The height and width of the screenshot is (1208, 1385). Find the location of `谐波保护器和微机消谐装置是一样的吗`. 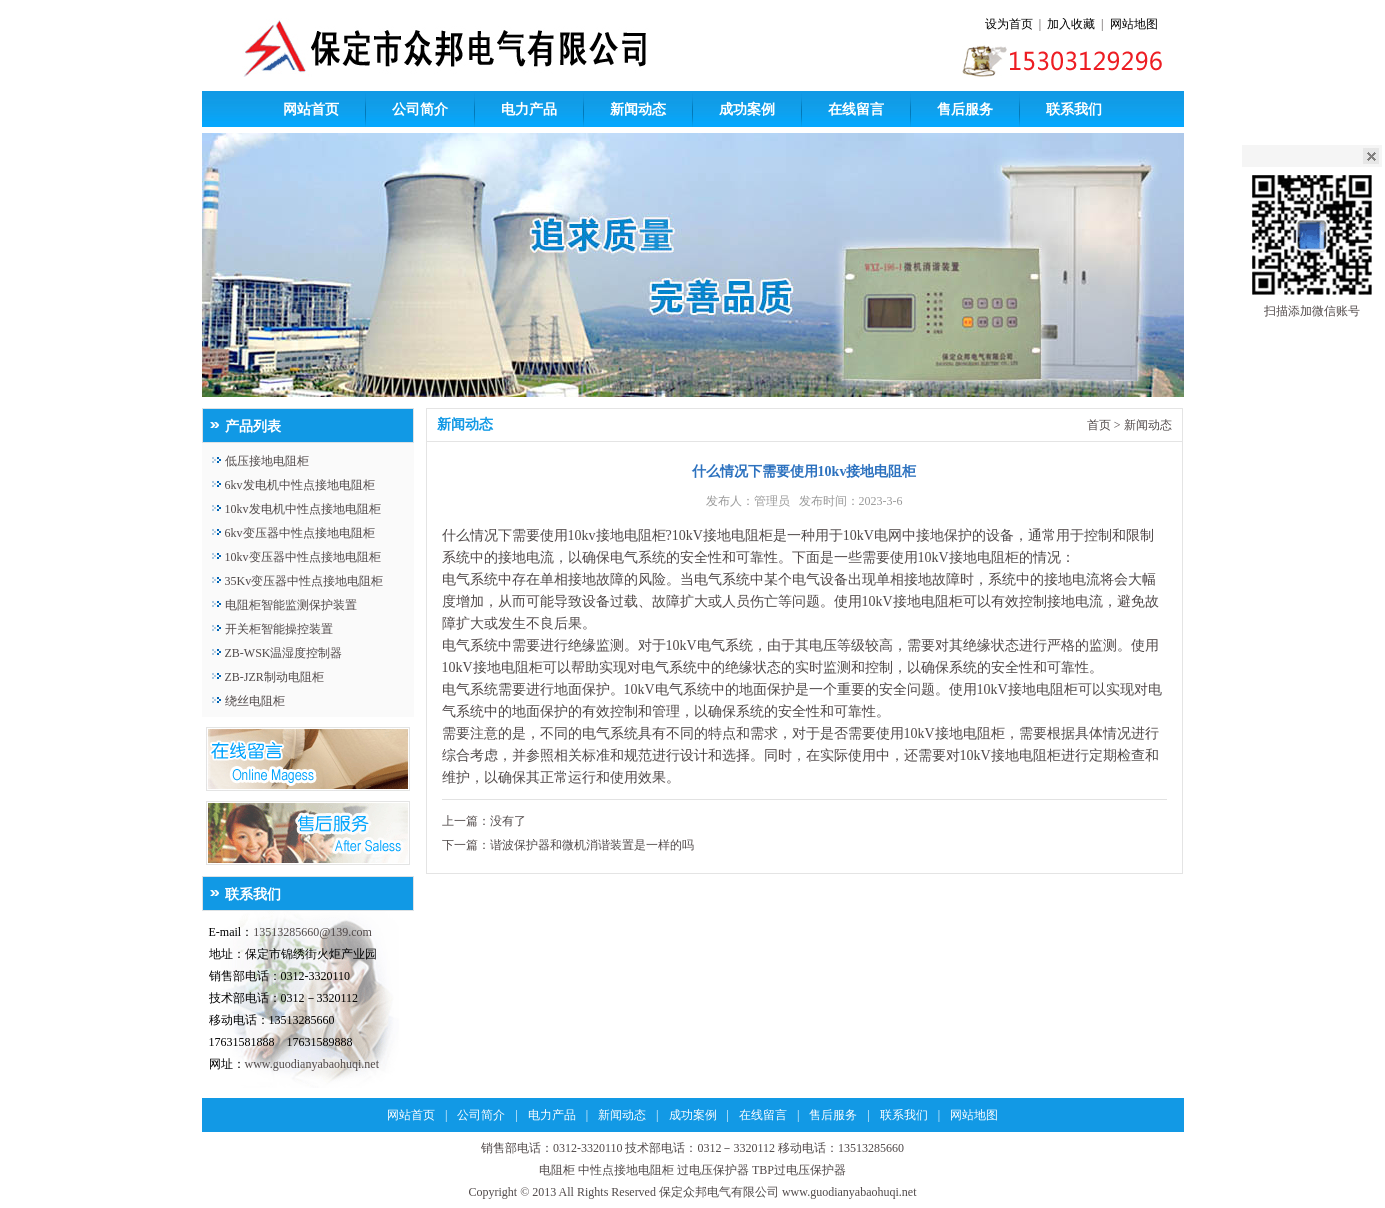

谐波保护器和微机消谐装置是一样的吗 is located at coordinates (592, 845).